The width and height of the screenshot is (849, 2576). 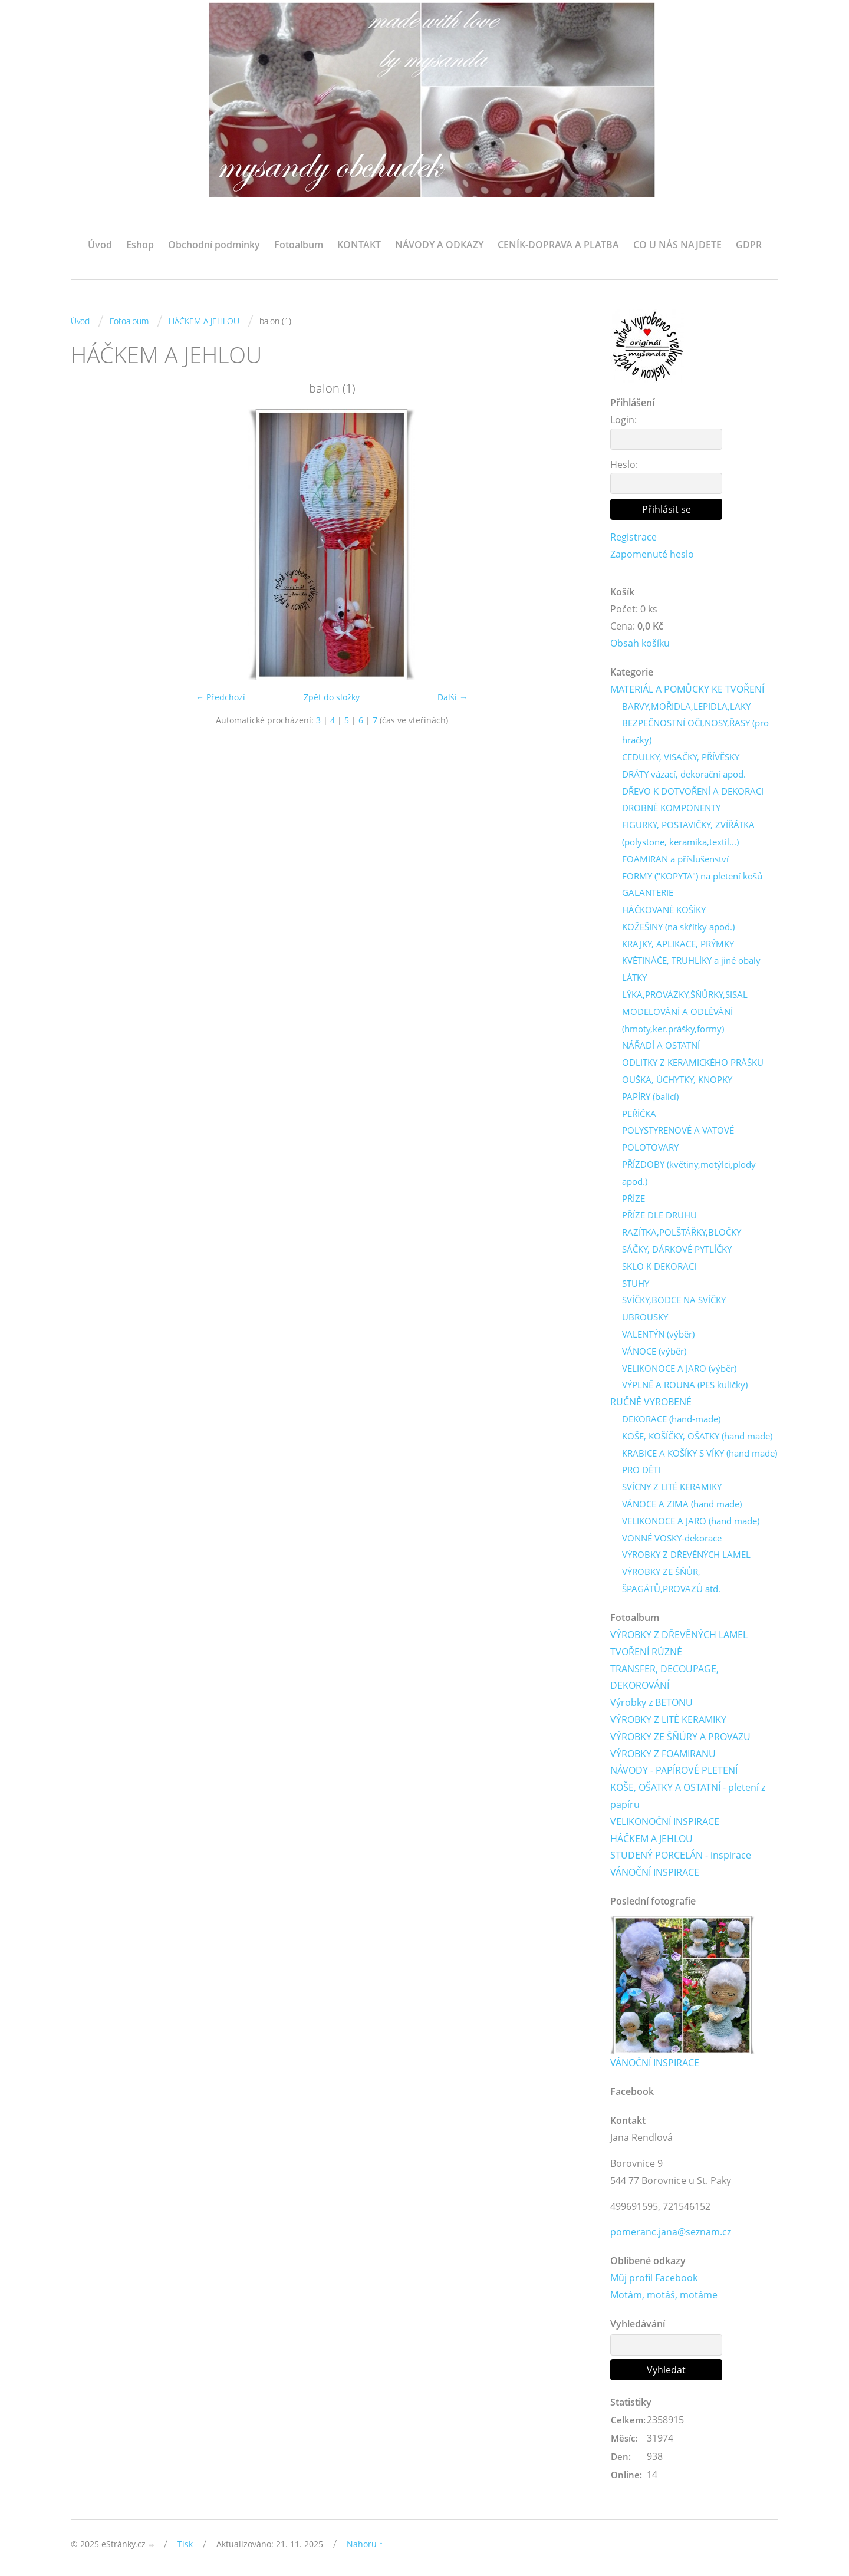 I want to click on NÁVODY A ODKAZY, so click(x=439, y=244).